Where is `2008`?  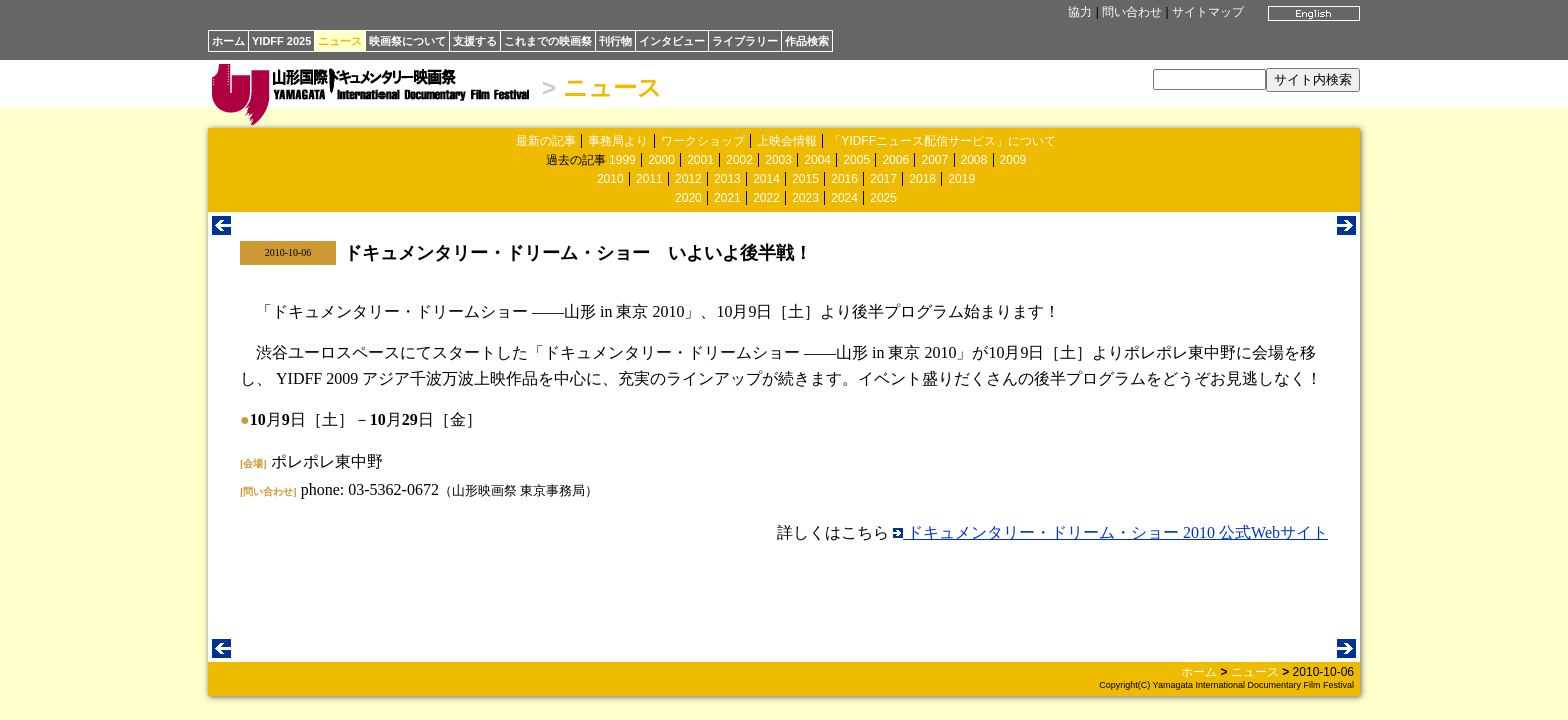
2008 is located at coordinates (974, 160).